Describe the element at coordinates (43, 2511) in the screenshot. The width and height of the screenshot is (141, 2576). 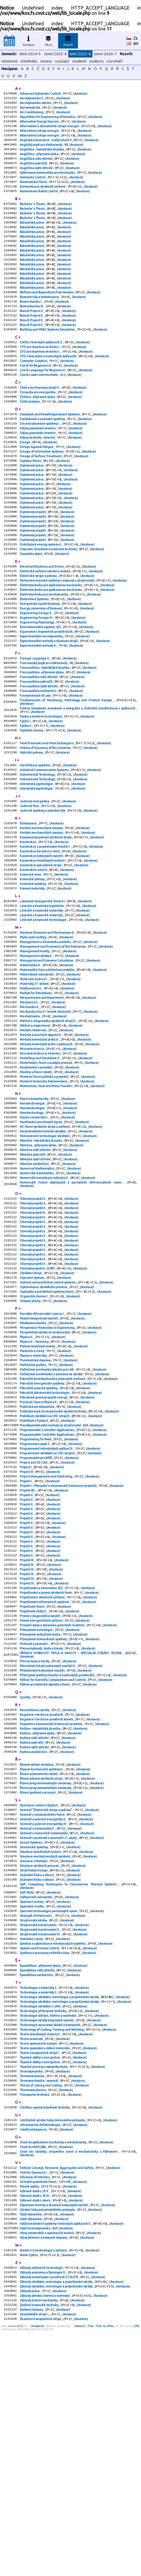
I see `Základy anatomie a fyziologie II.` at that location.